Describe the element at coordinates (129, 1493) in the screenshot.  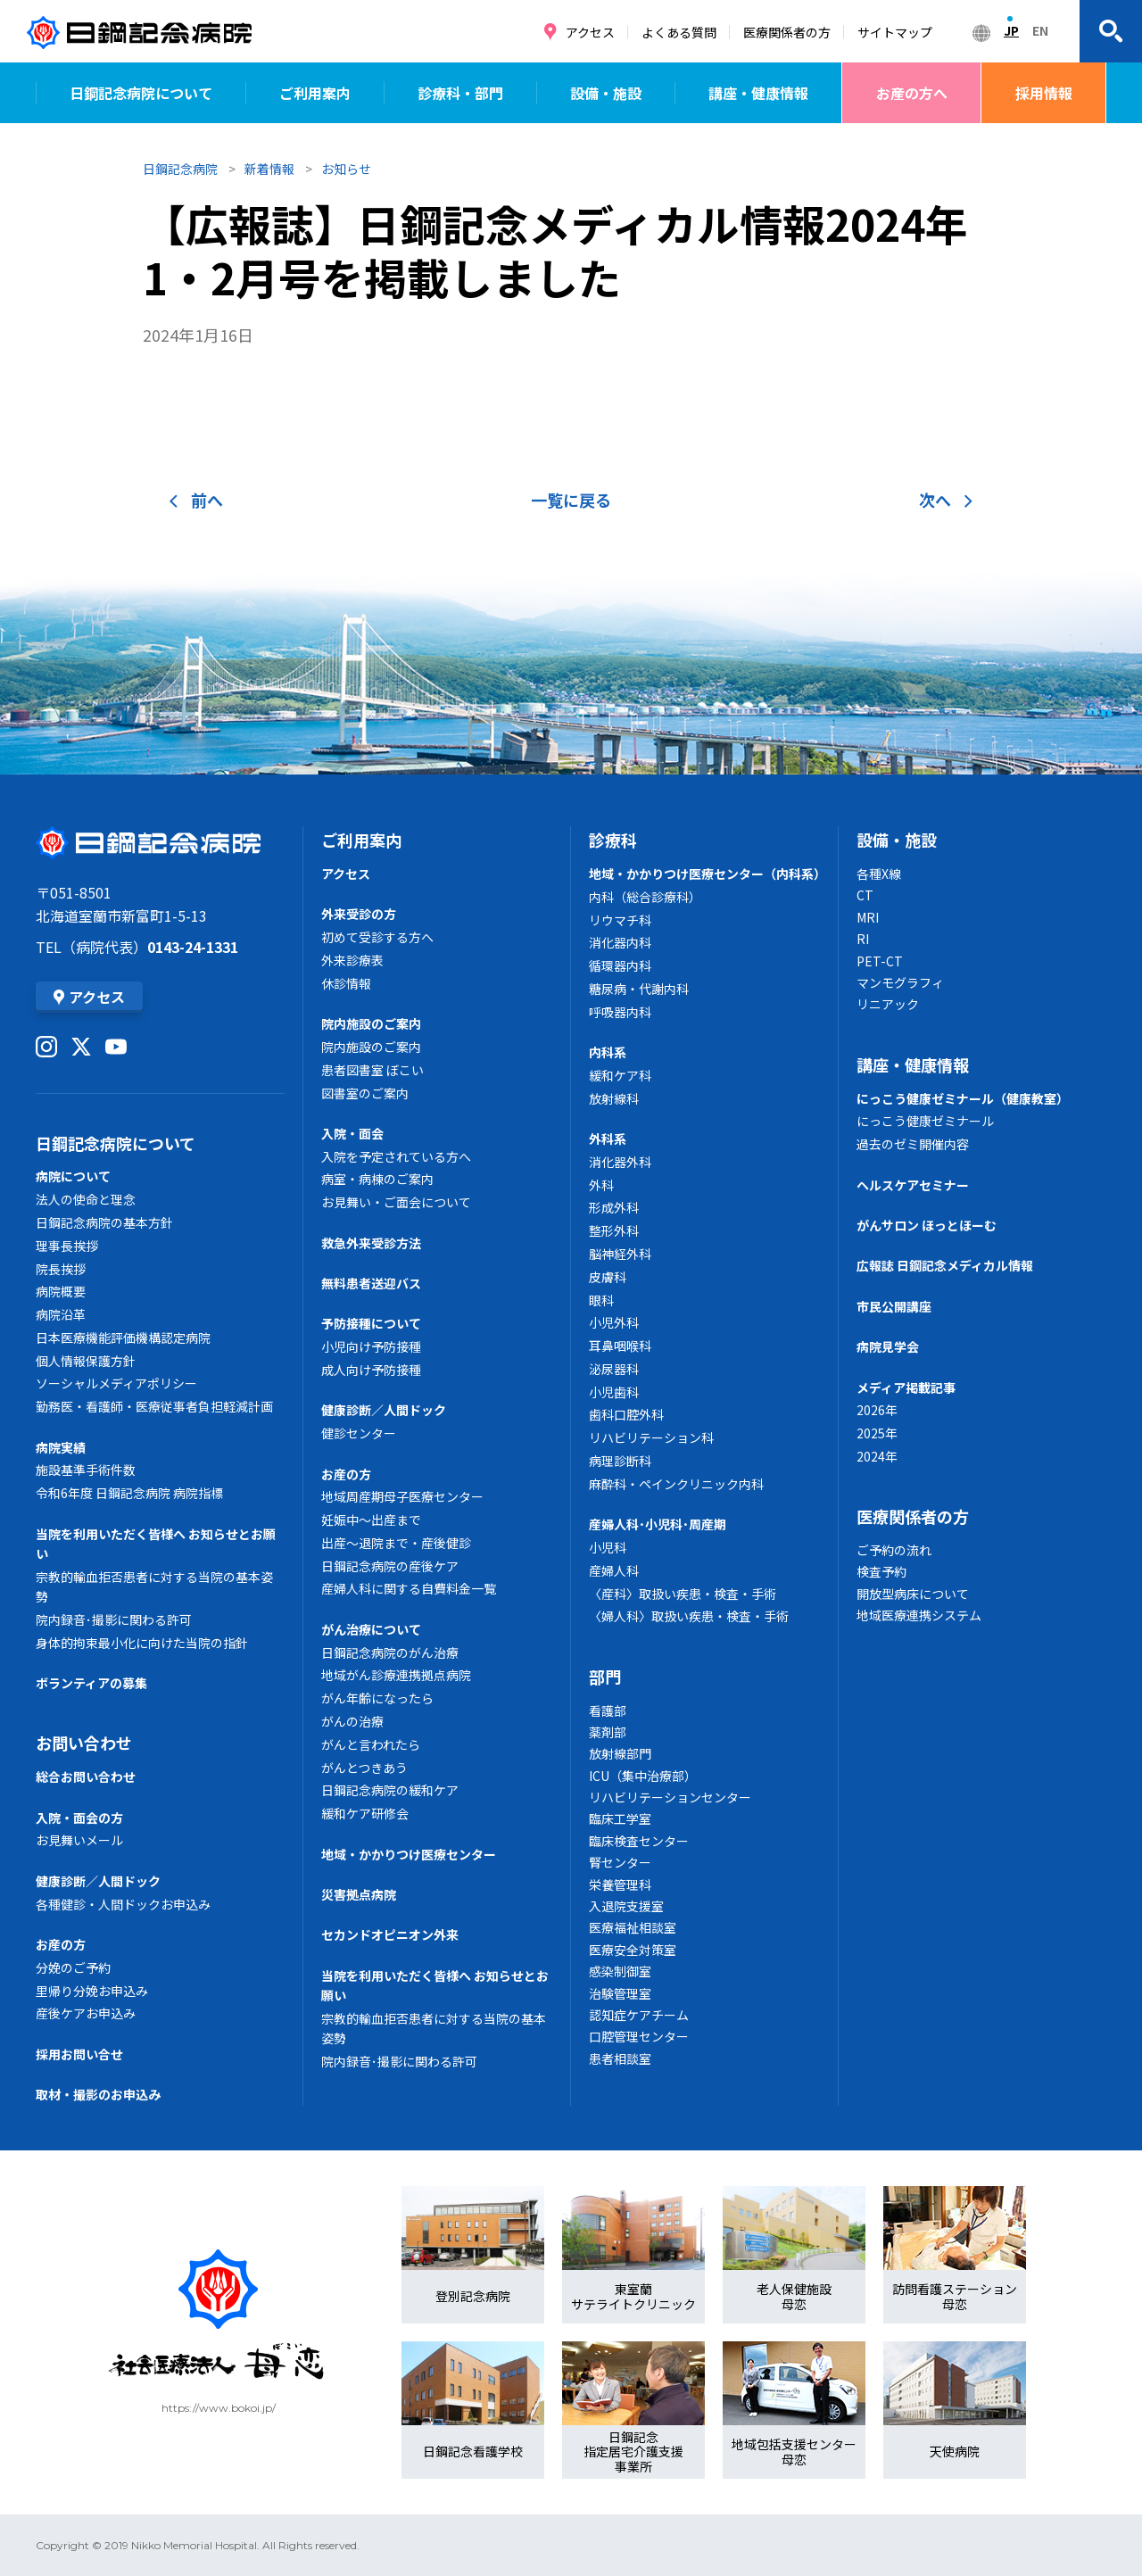
I see `令和6年度 日鋼記念病院 病院指標` at that location.